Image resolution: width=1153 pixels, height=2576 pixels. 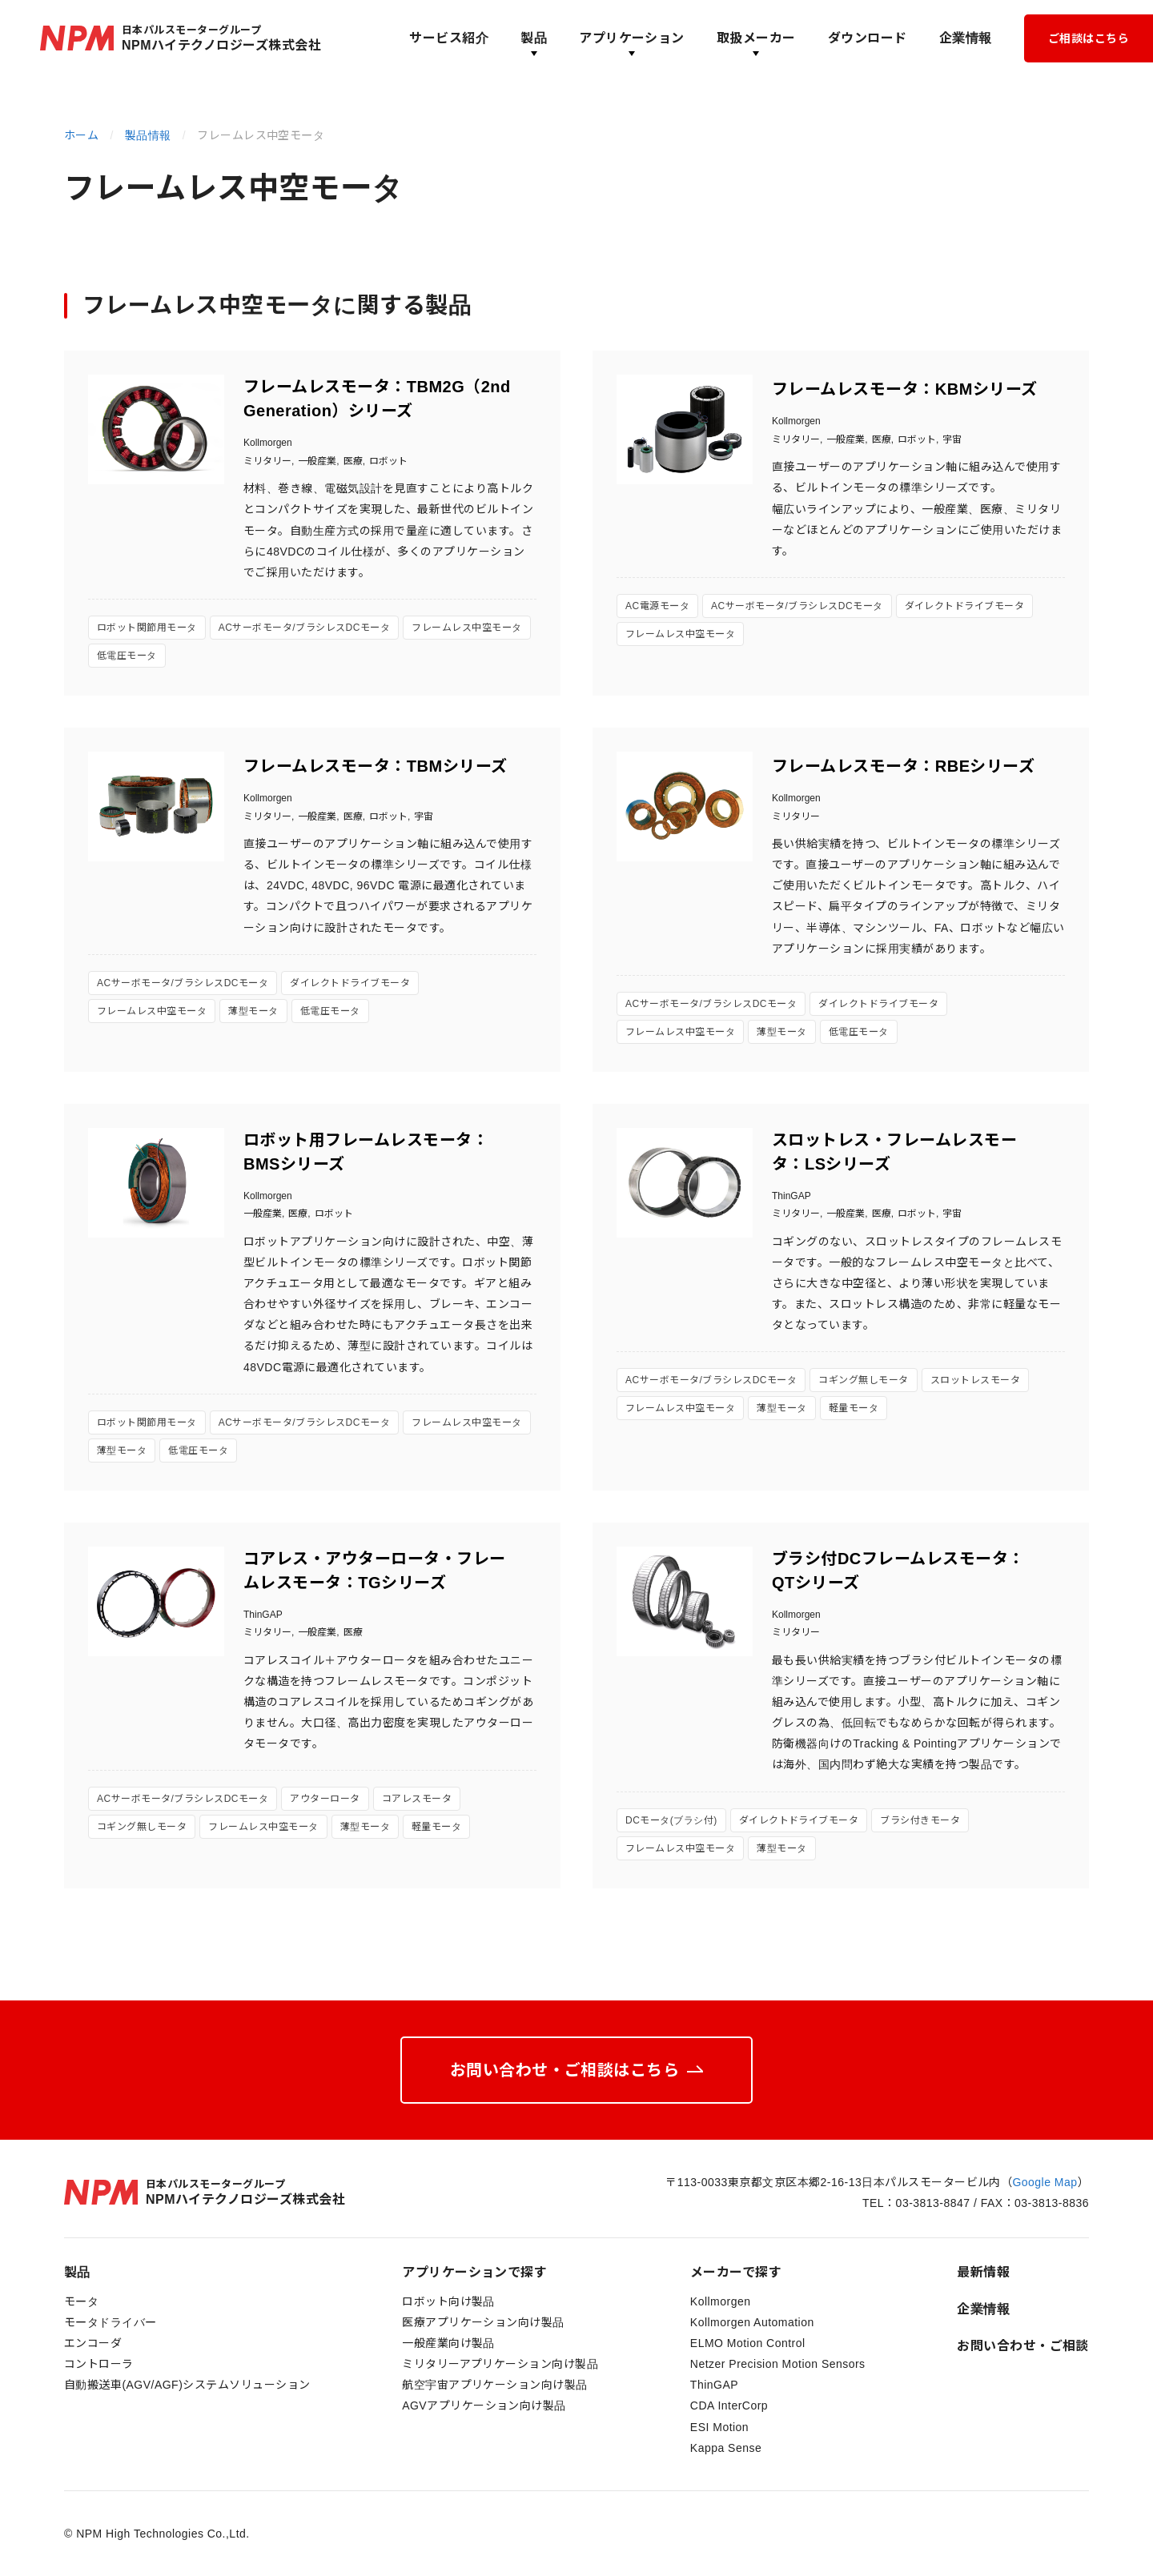 What do you see at coordinates (756, 38) in the screenshot?
I see `取扱メーカー` at bounding box center [756, 38].